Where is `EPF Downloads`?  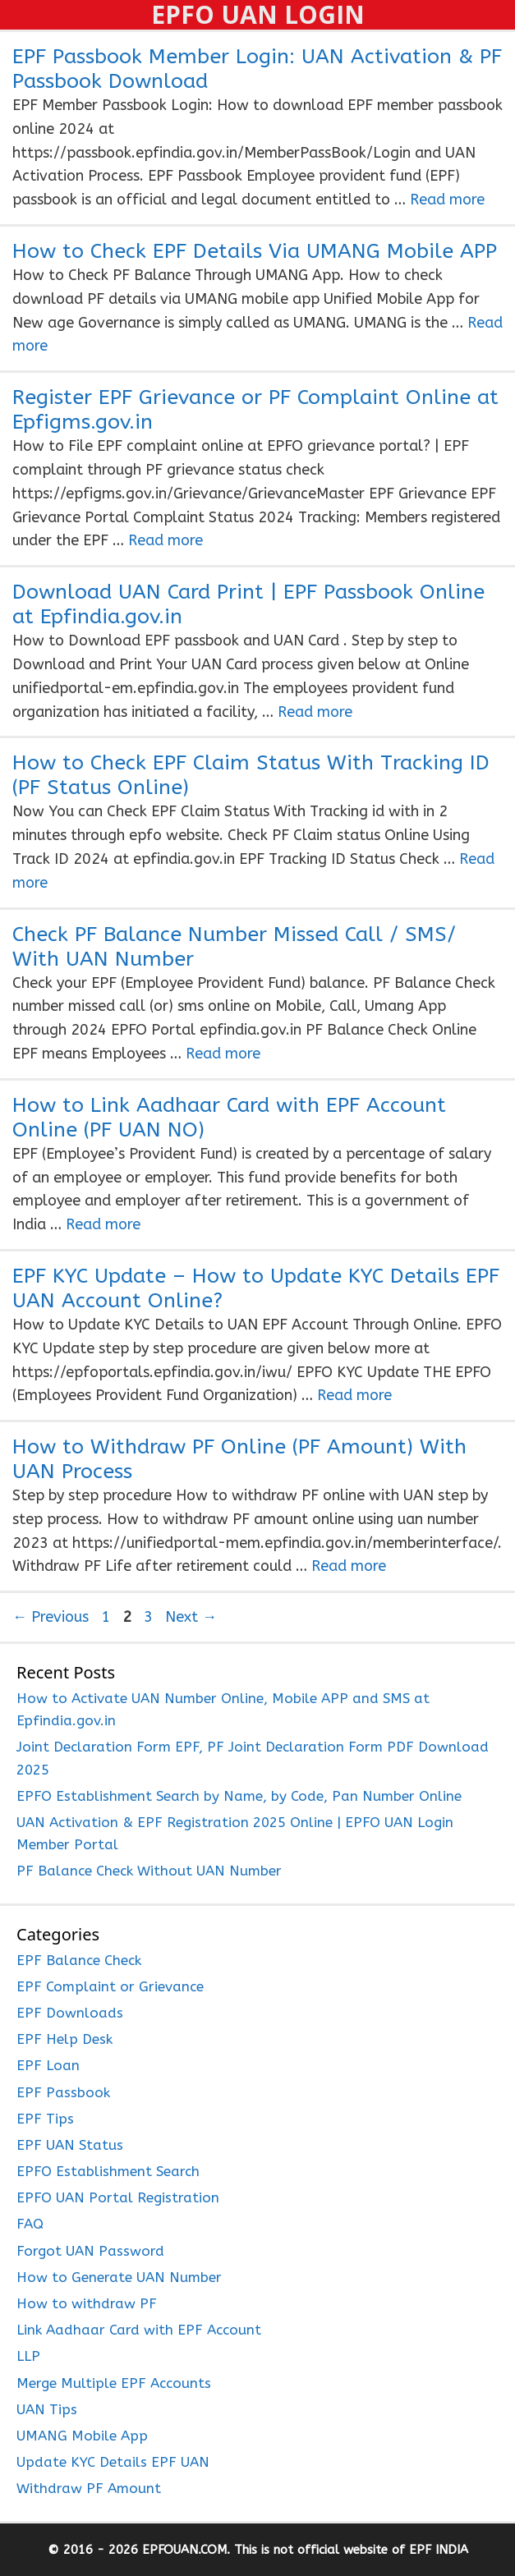
EPF Downloads is located at coordinates (69, 2012).